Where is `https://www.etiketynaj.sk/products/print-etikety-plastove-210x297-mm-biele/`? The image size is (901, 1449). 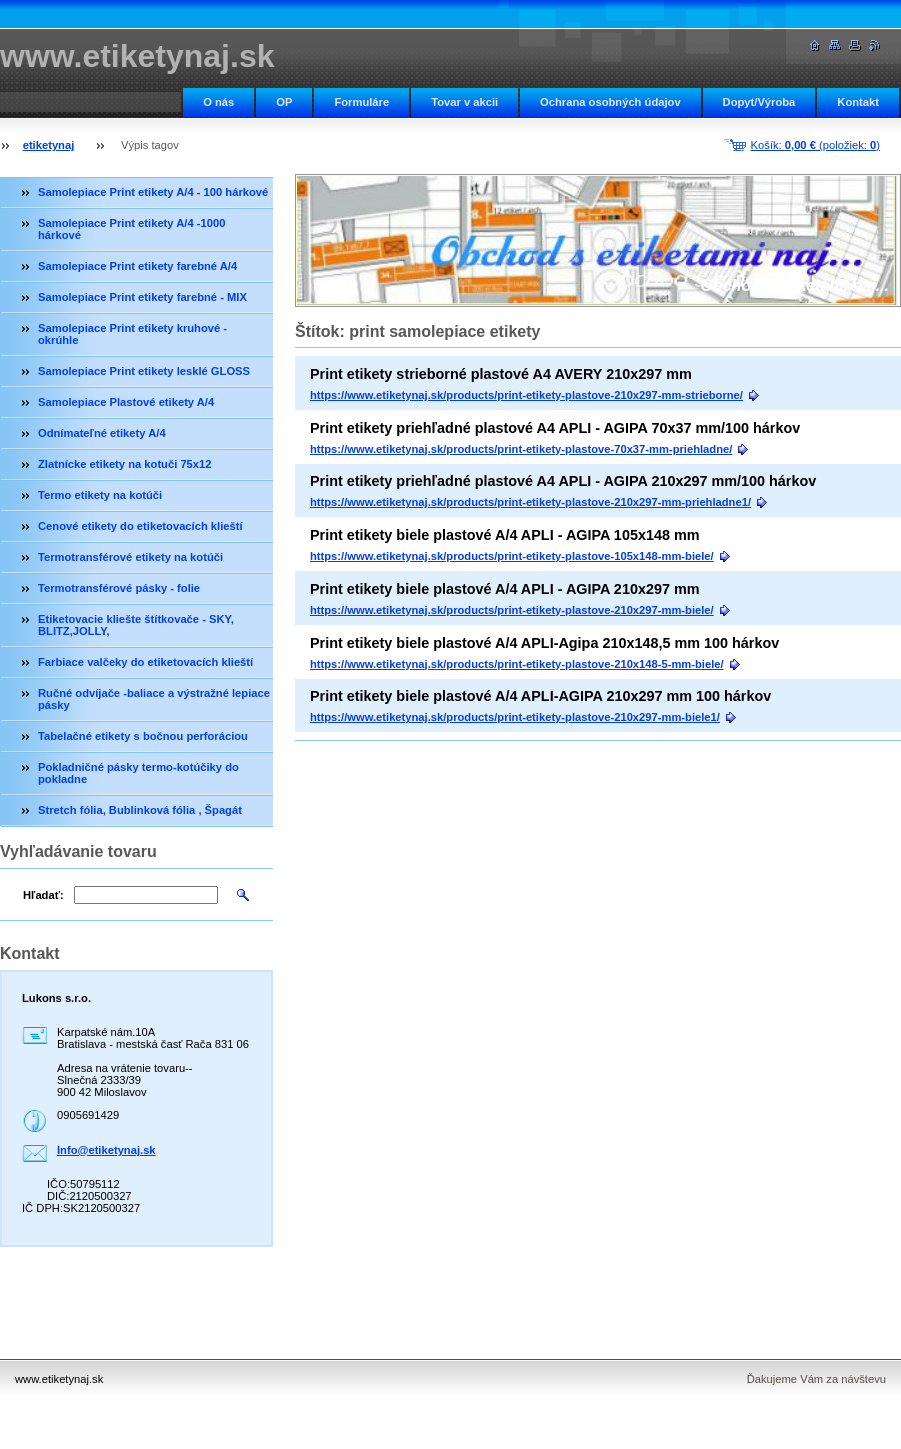
https://www.etiketynaj.sk/products/print-etikety-plastove-210x297-mm-biele/ is located at coordinates (512, 610).